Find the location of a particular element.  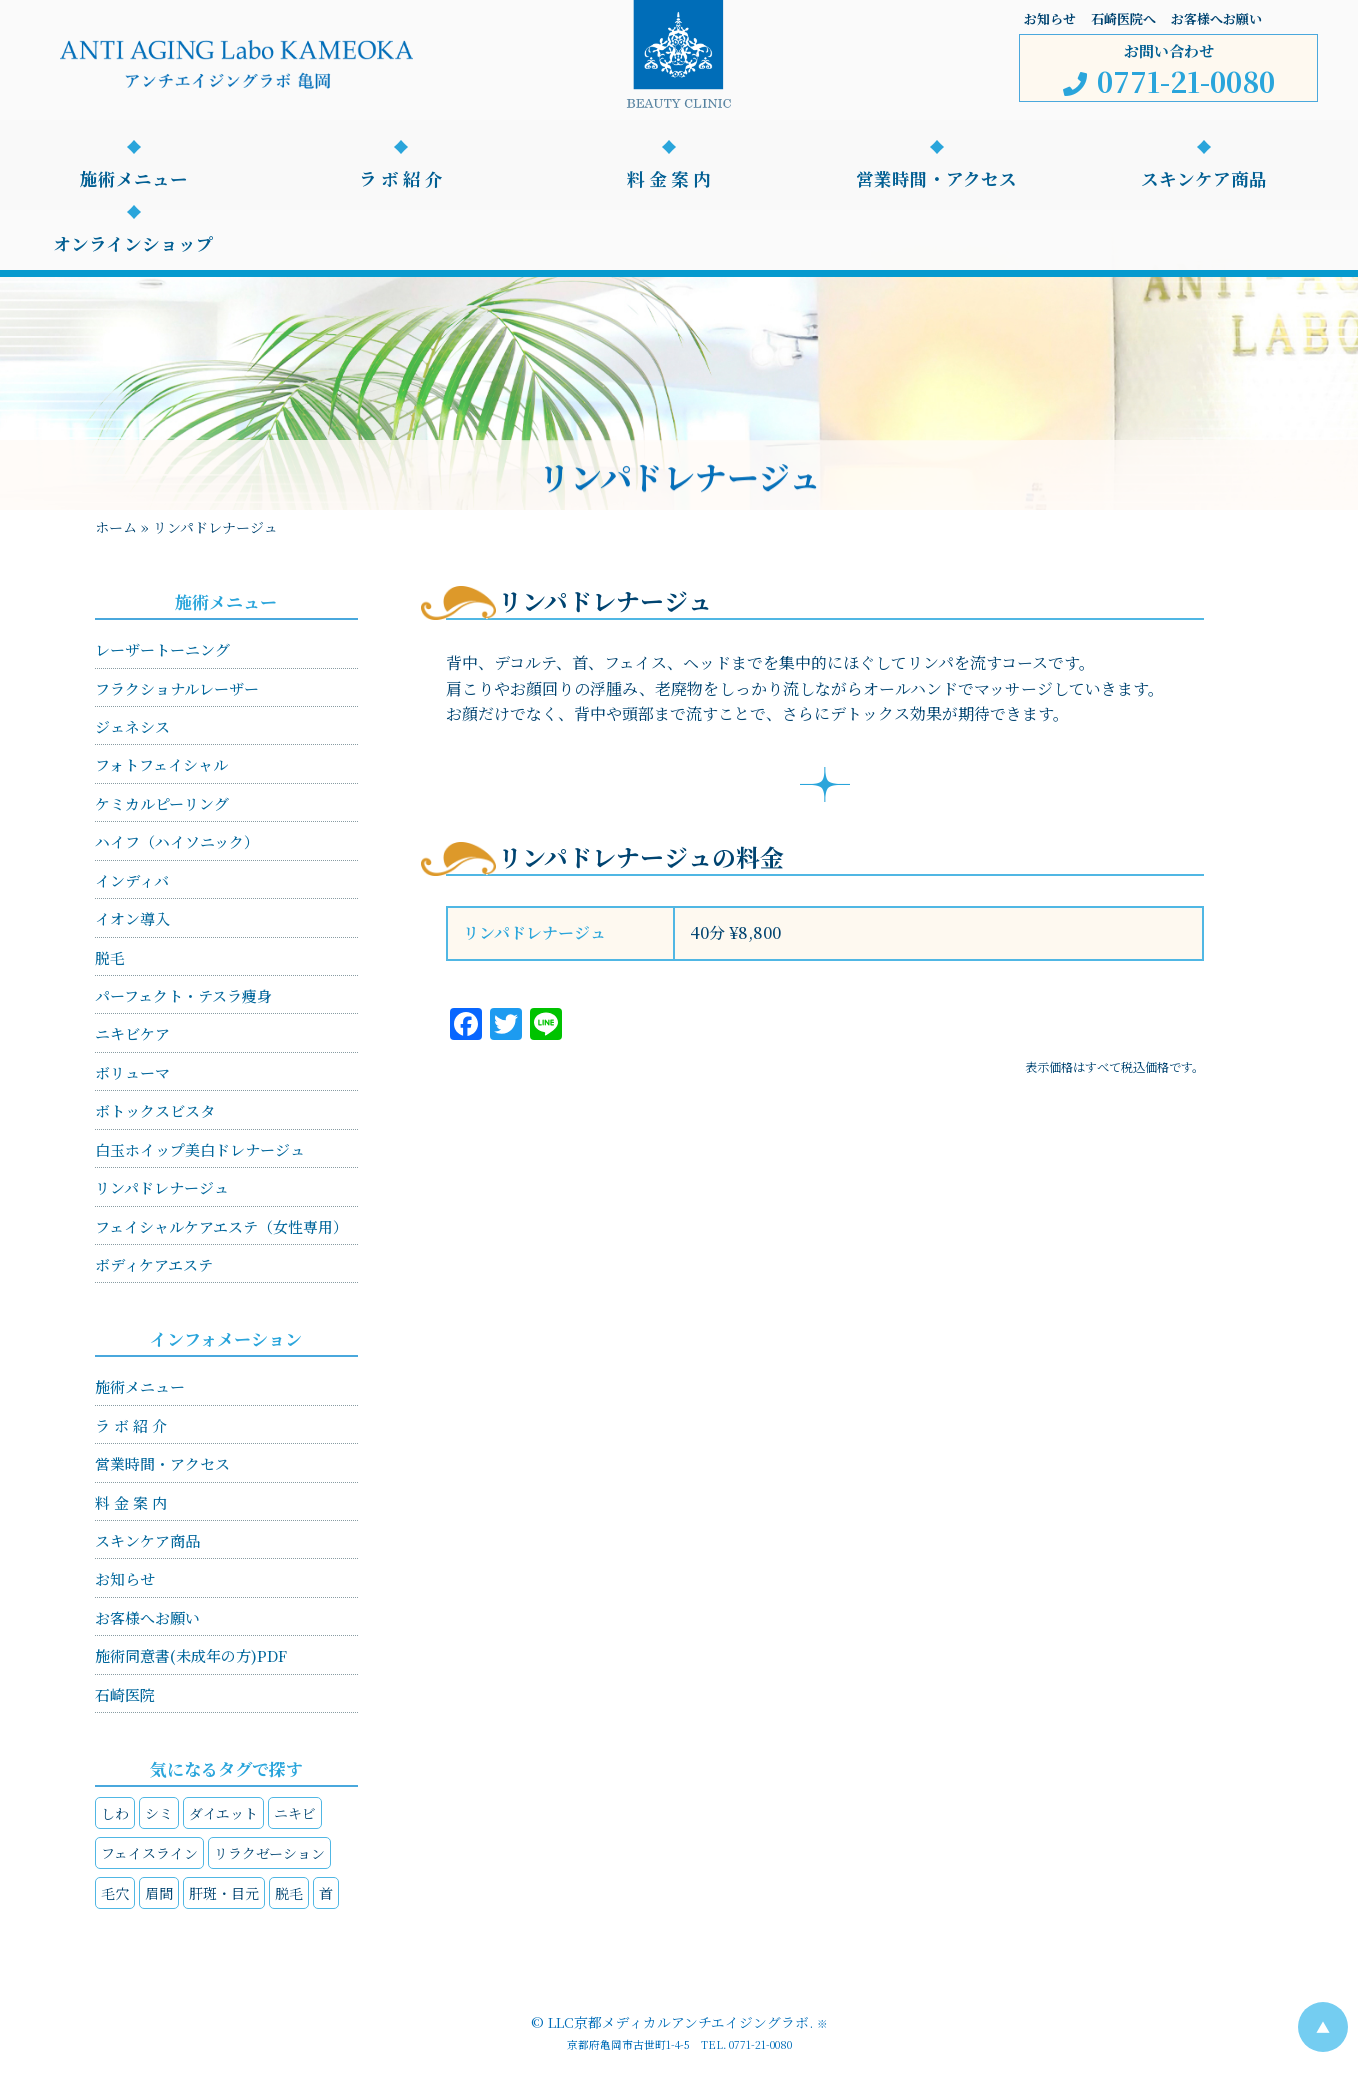

お知らせ is located at coordinates (1050, 18).